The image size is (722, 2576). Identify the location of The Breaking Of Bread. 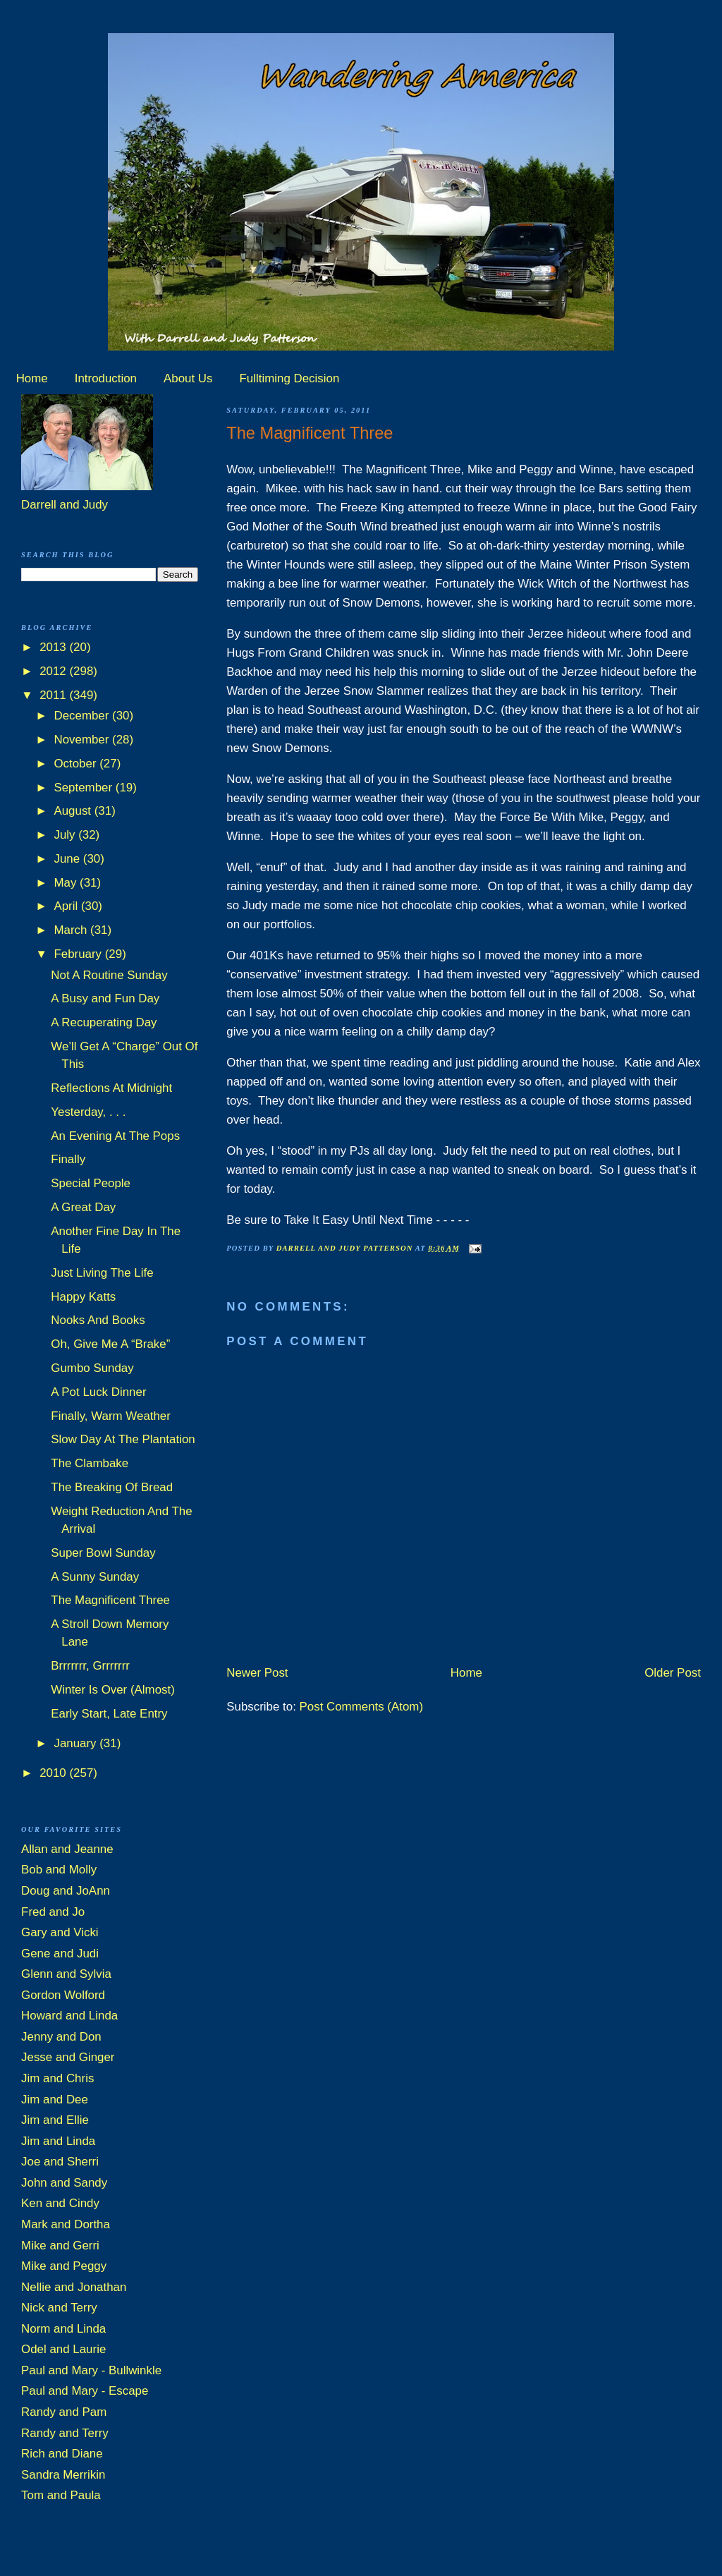
(112, 1487).